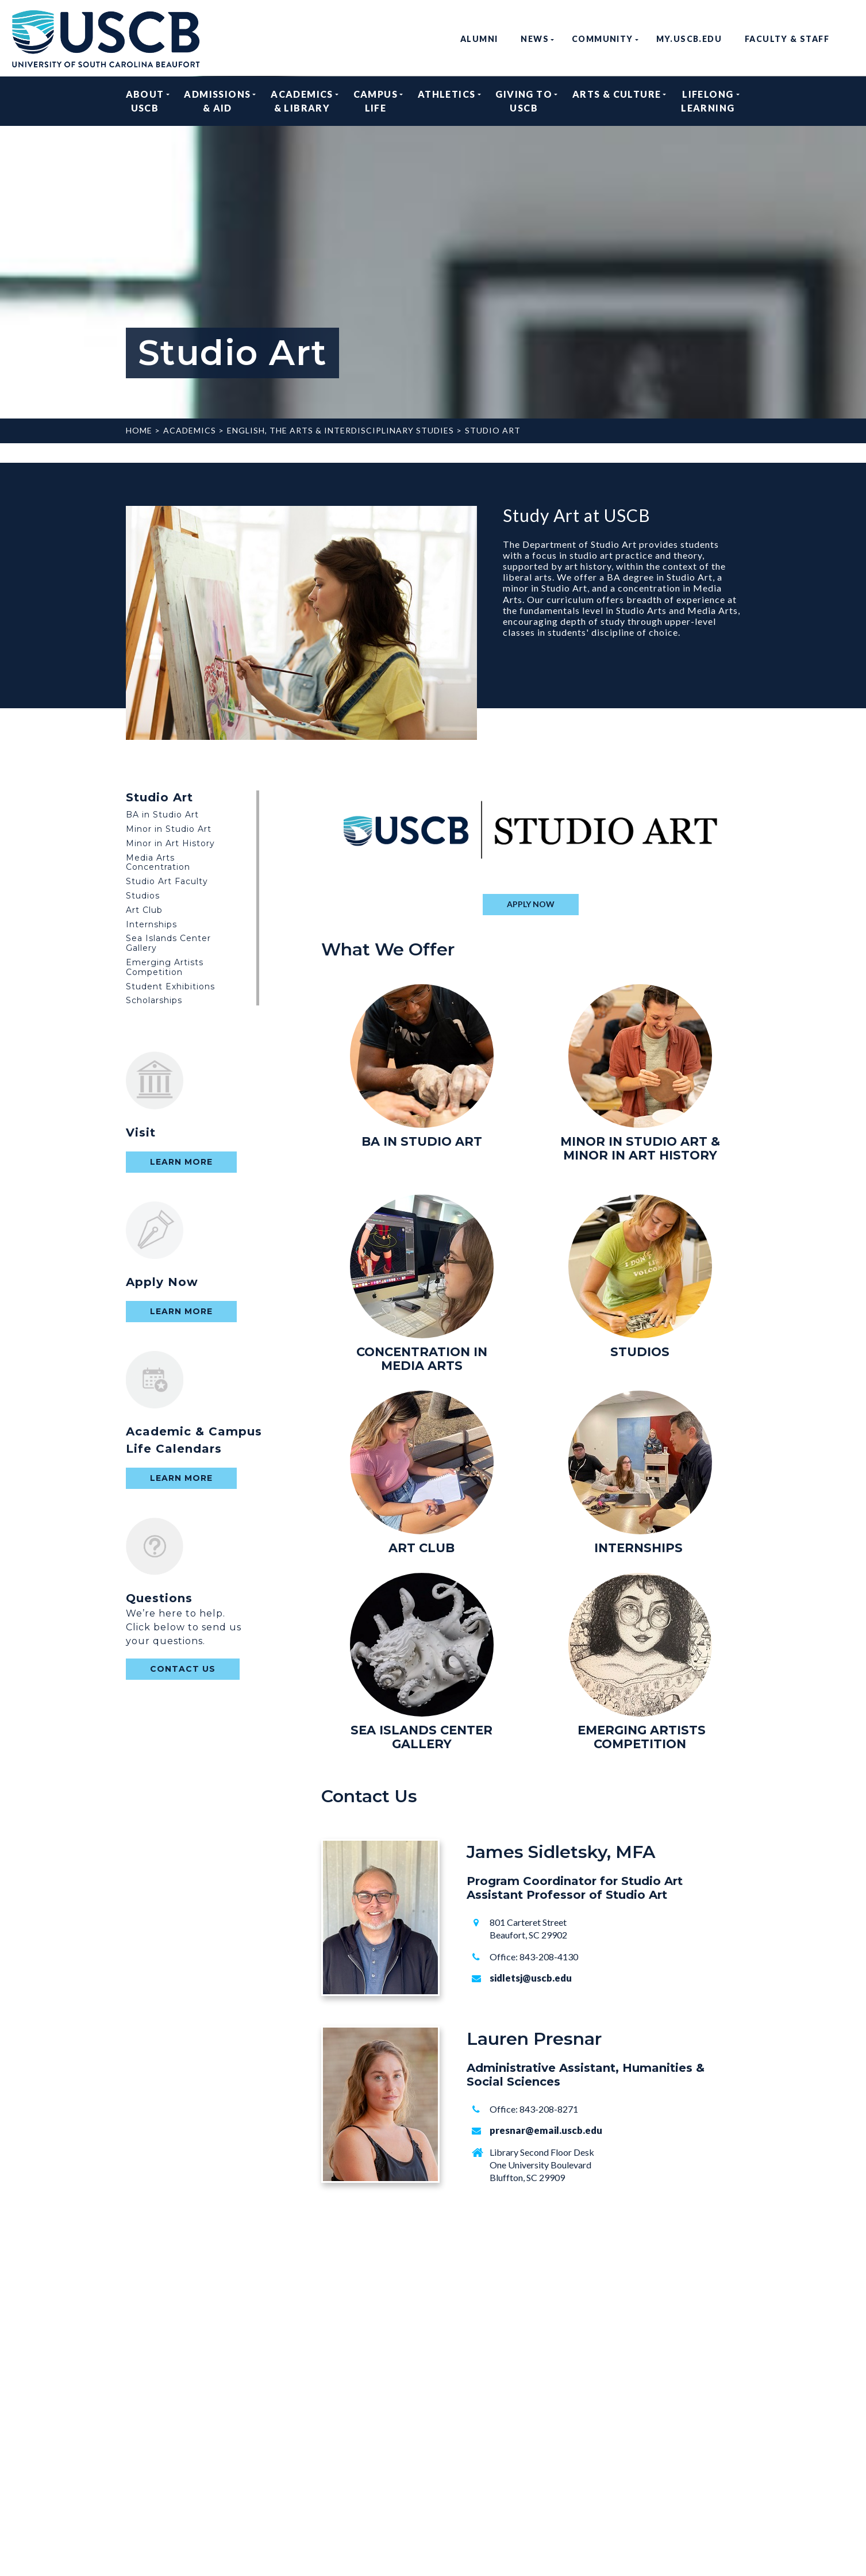 This screenshot has width=866, height=2576. I want to click on ART CLUB, so click(421, 1548).